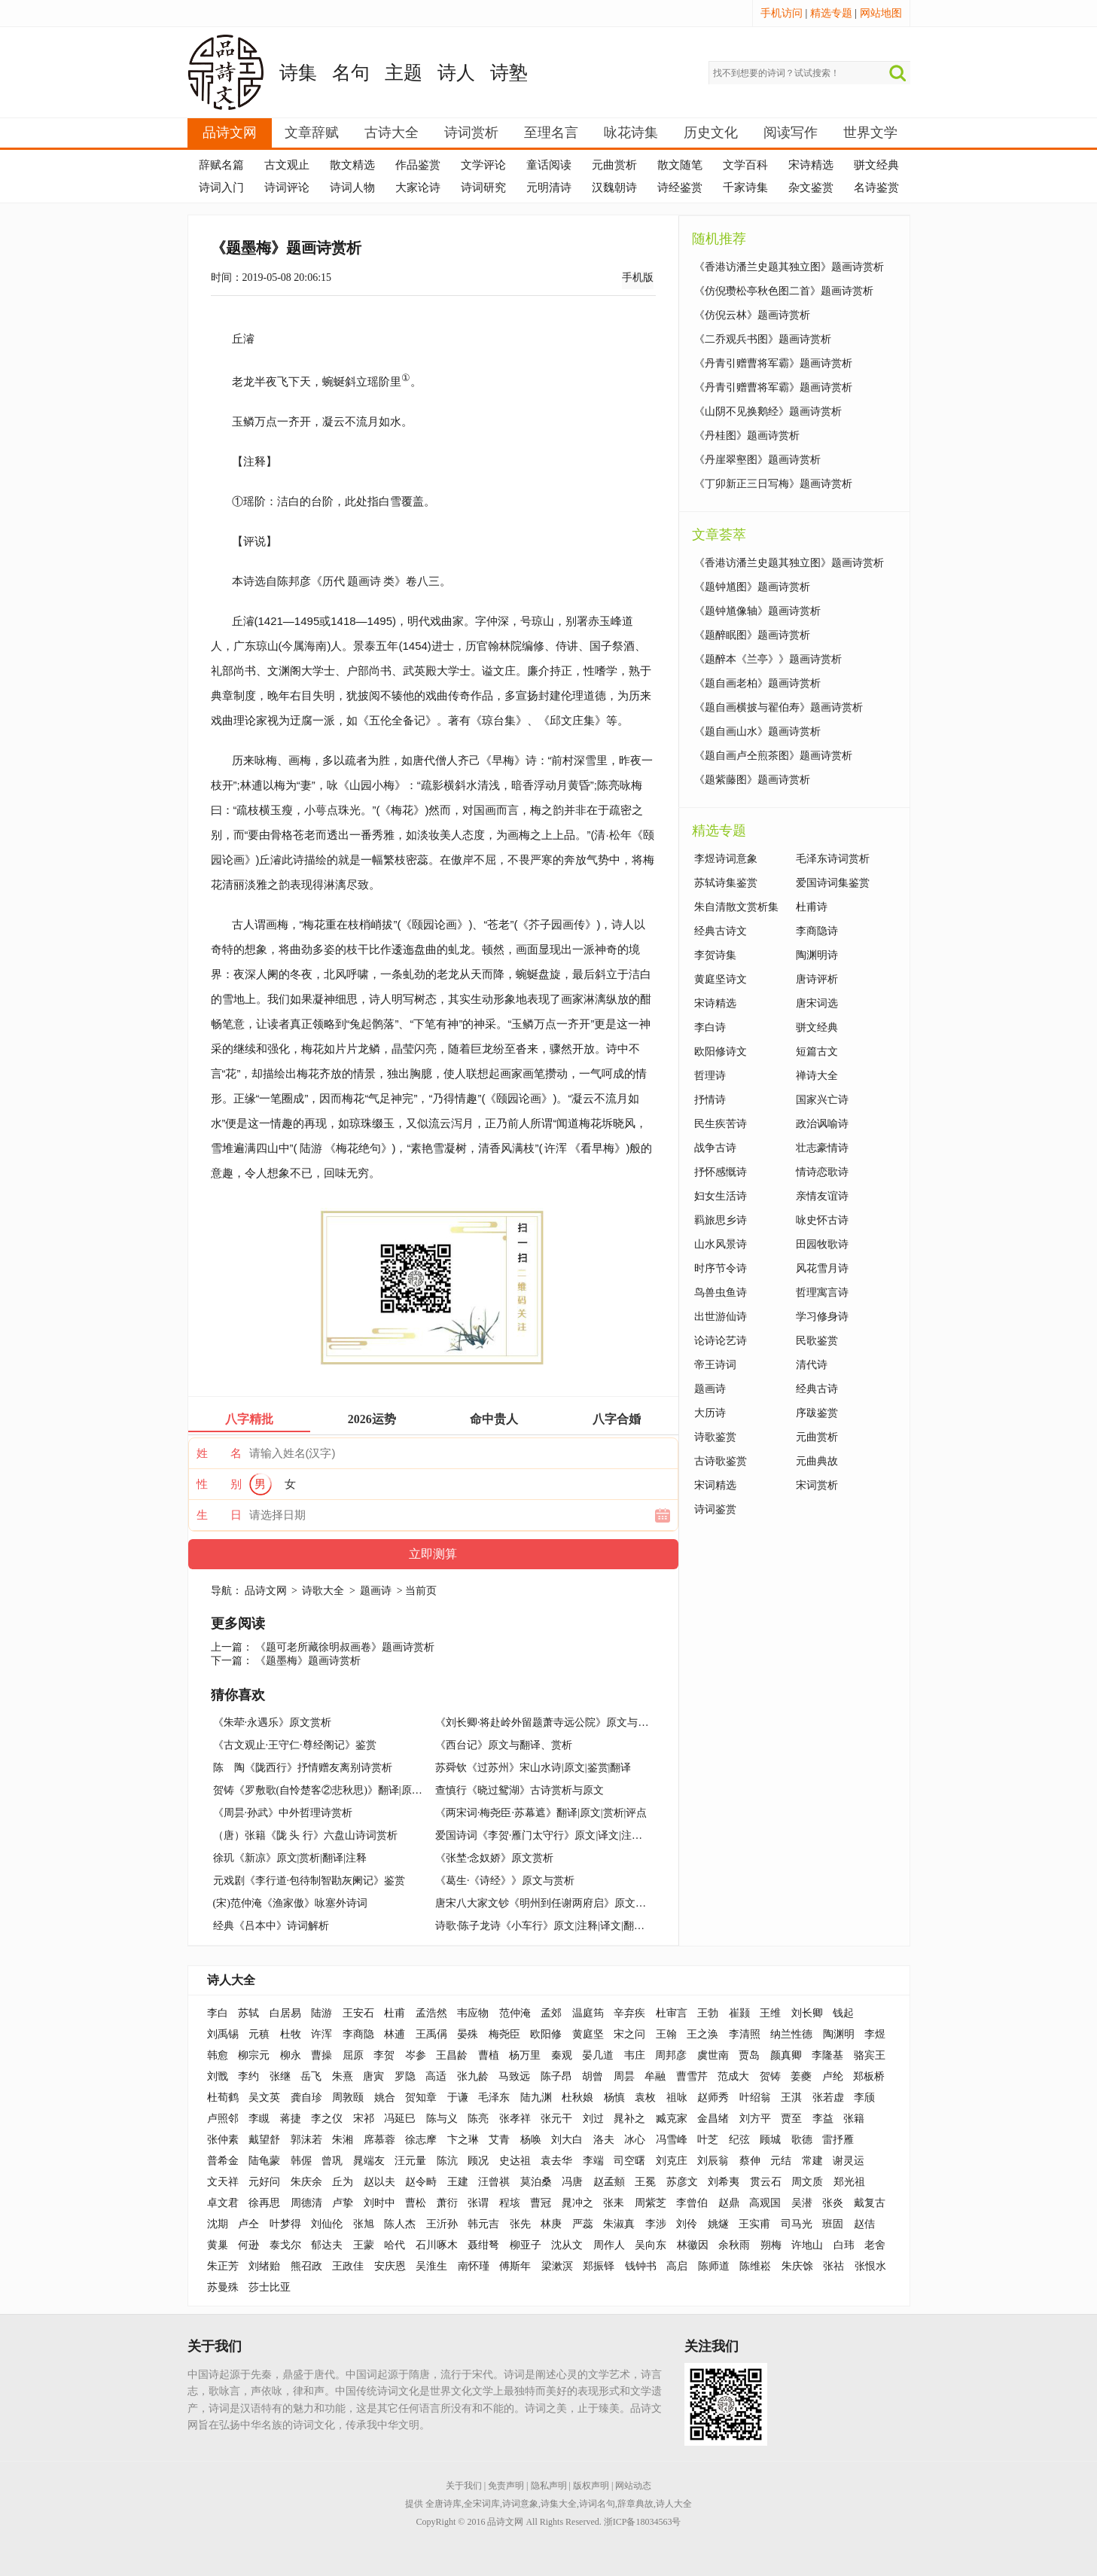 The height and width of the screenshot is (2576, 1097). What do you see at coordinates (791, 2034) in the screenshot?
I see `纳兰性德` at bounding box center [791, 2034].